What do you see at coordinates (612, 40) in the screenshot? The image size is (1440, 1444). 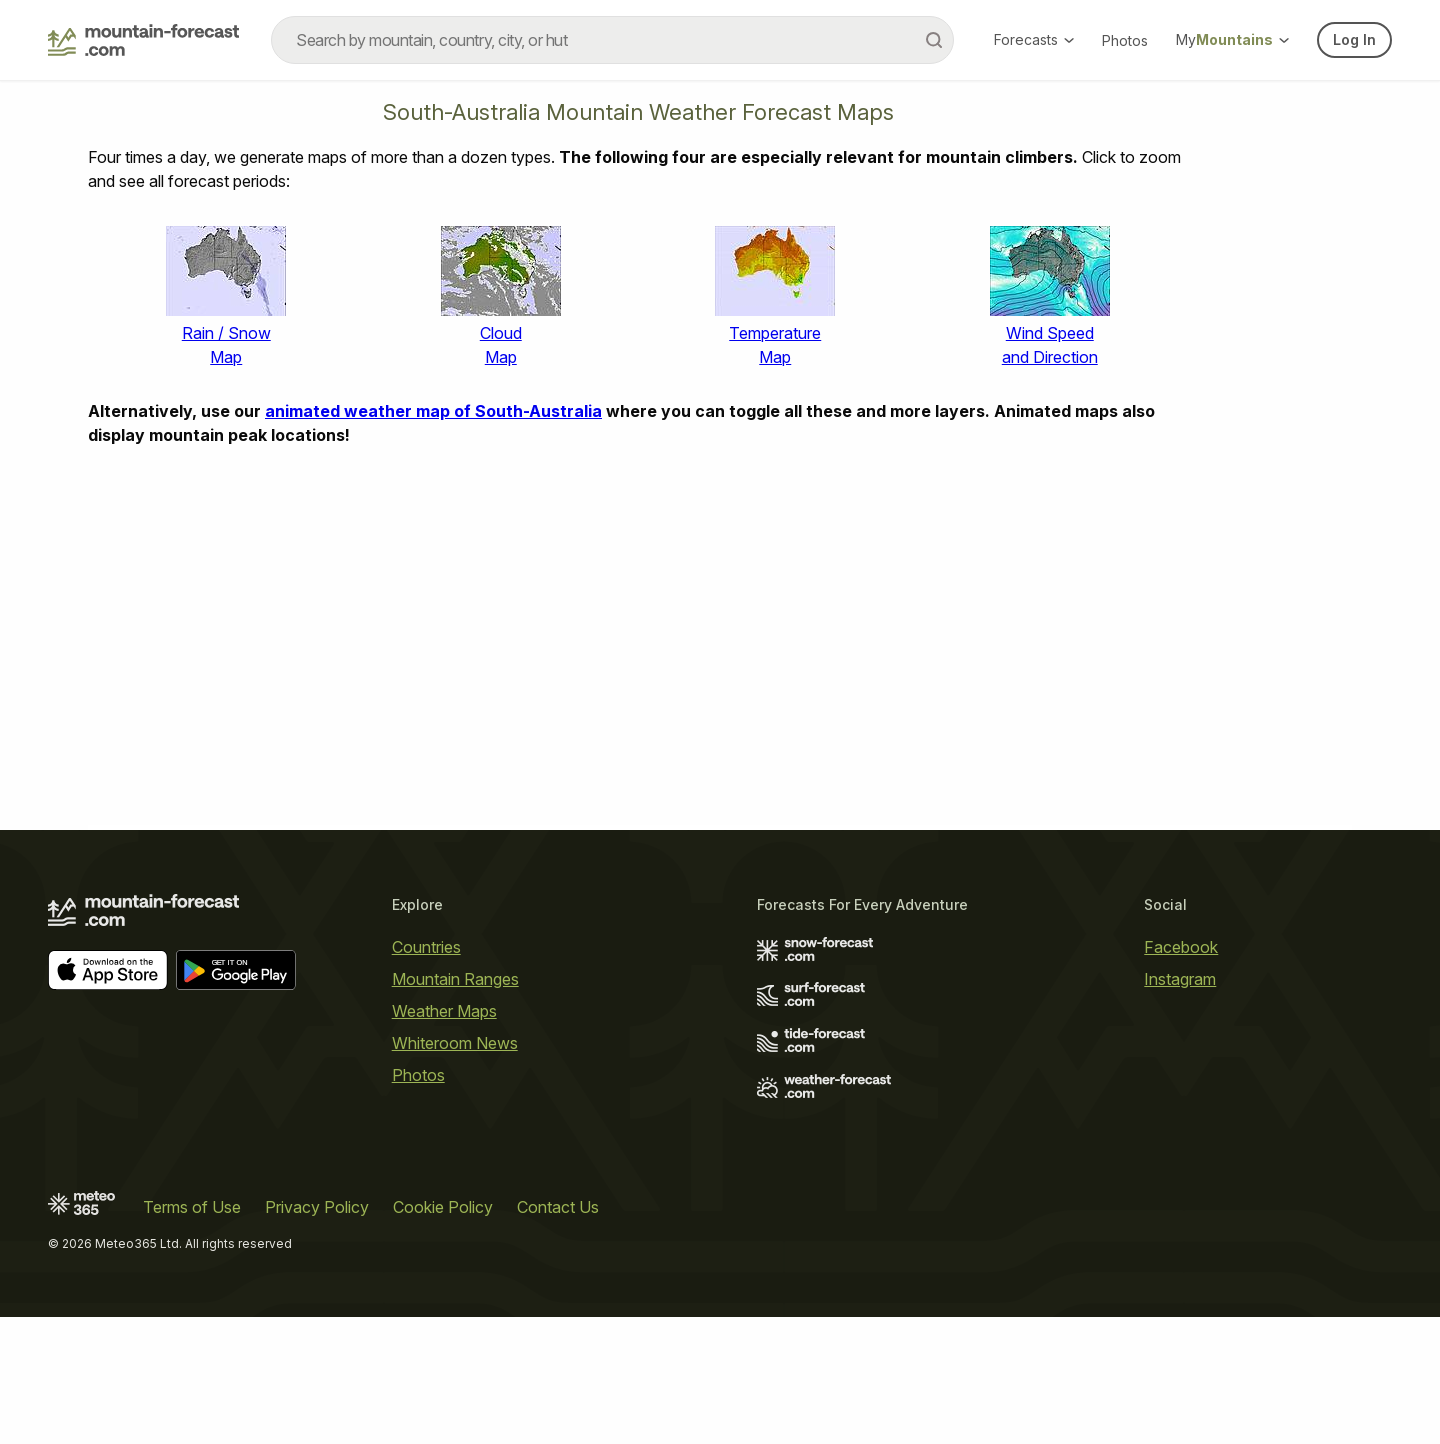 I see `[combobox]` at bounding box center [612, 40].